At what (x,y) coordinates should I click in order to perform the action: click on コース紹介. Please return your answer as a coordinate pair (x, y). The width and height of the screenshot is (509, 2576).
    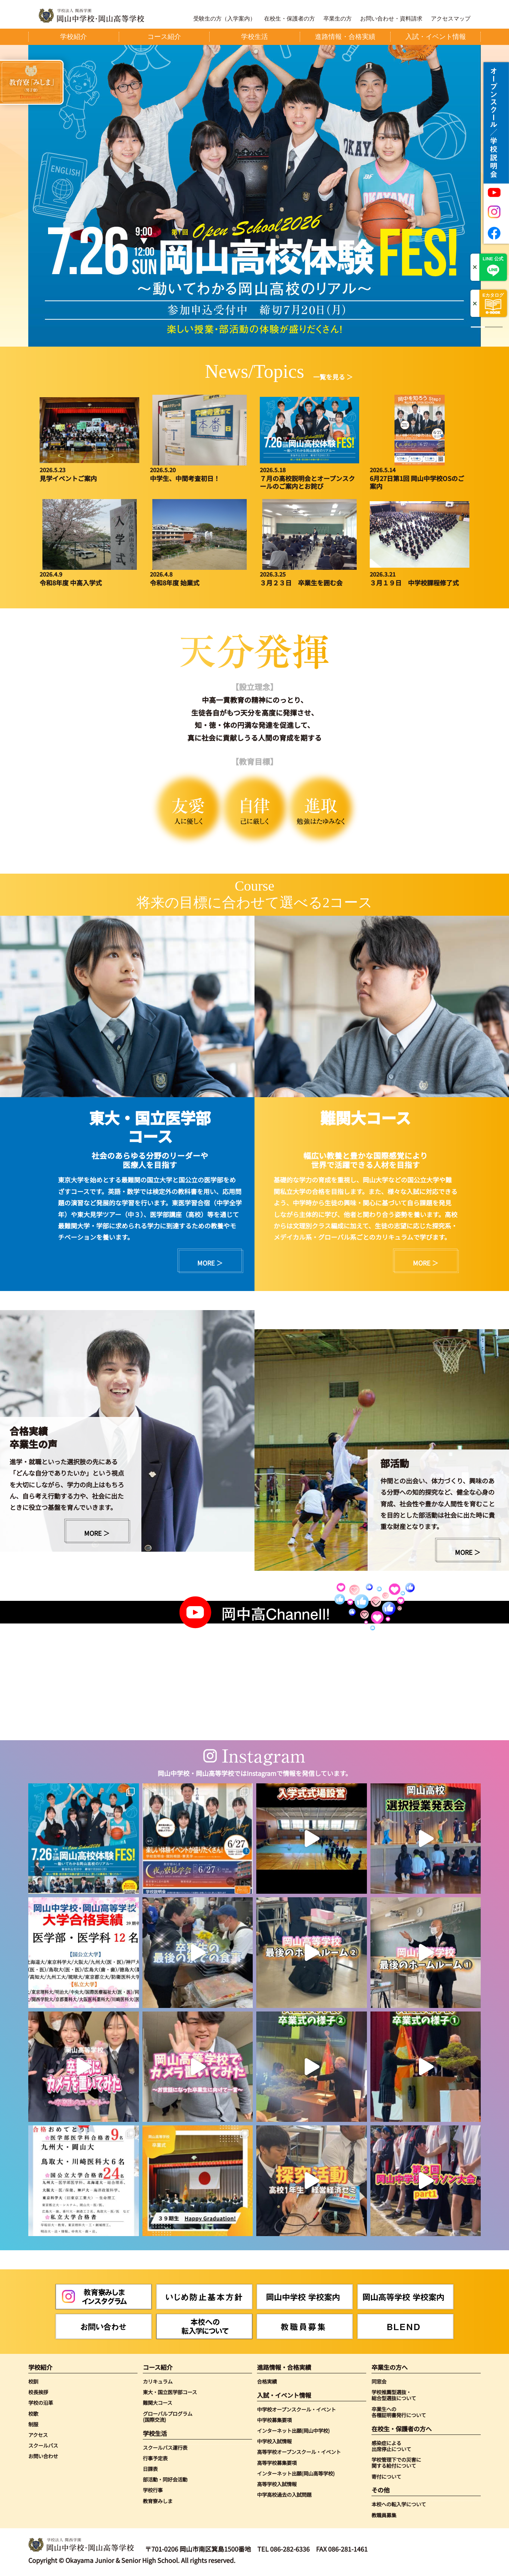
    Looking at the image, I should click on (157, 2367).